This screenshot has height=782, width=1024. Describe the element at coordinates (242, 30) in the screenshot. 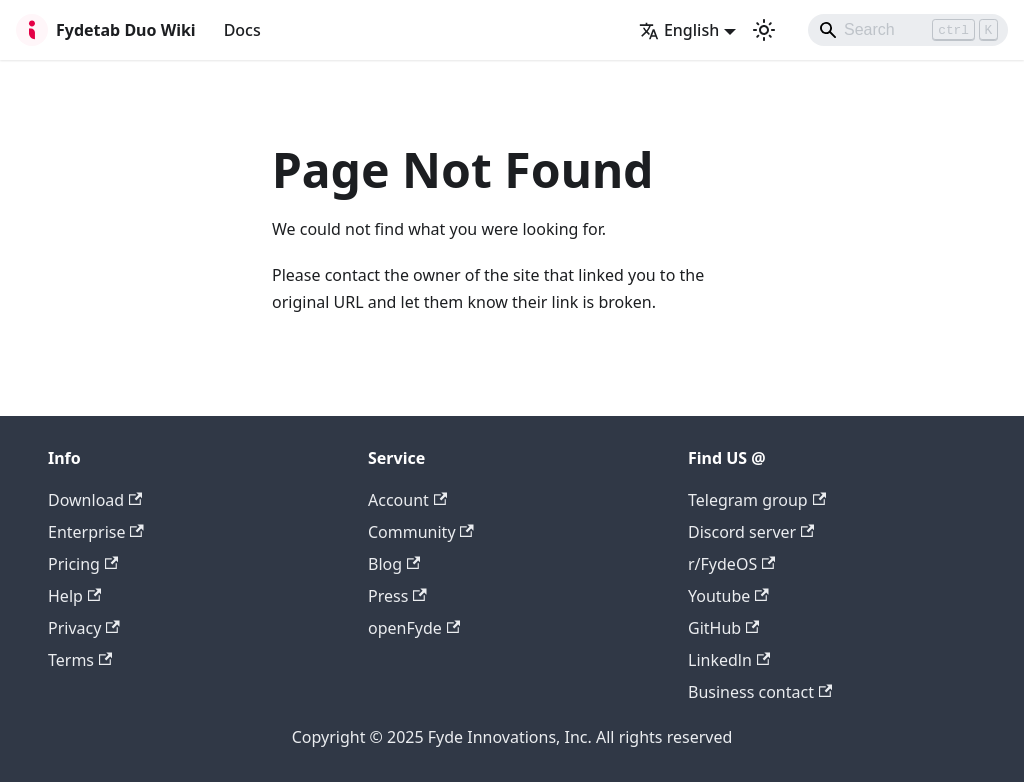

I see `Docs` at that location.